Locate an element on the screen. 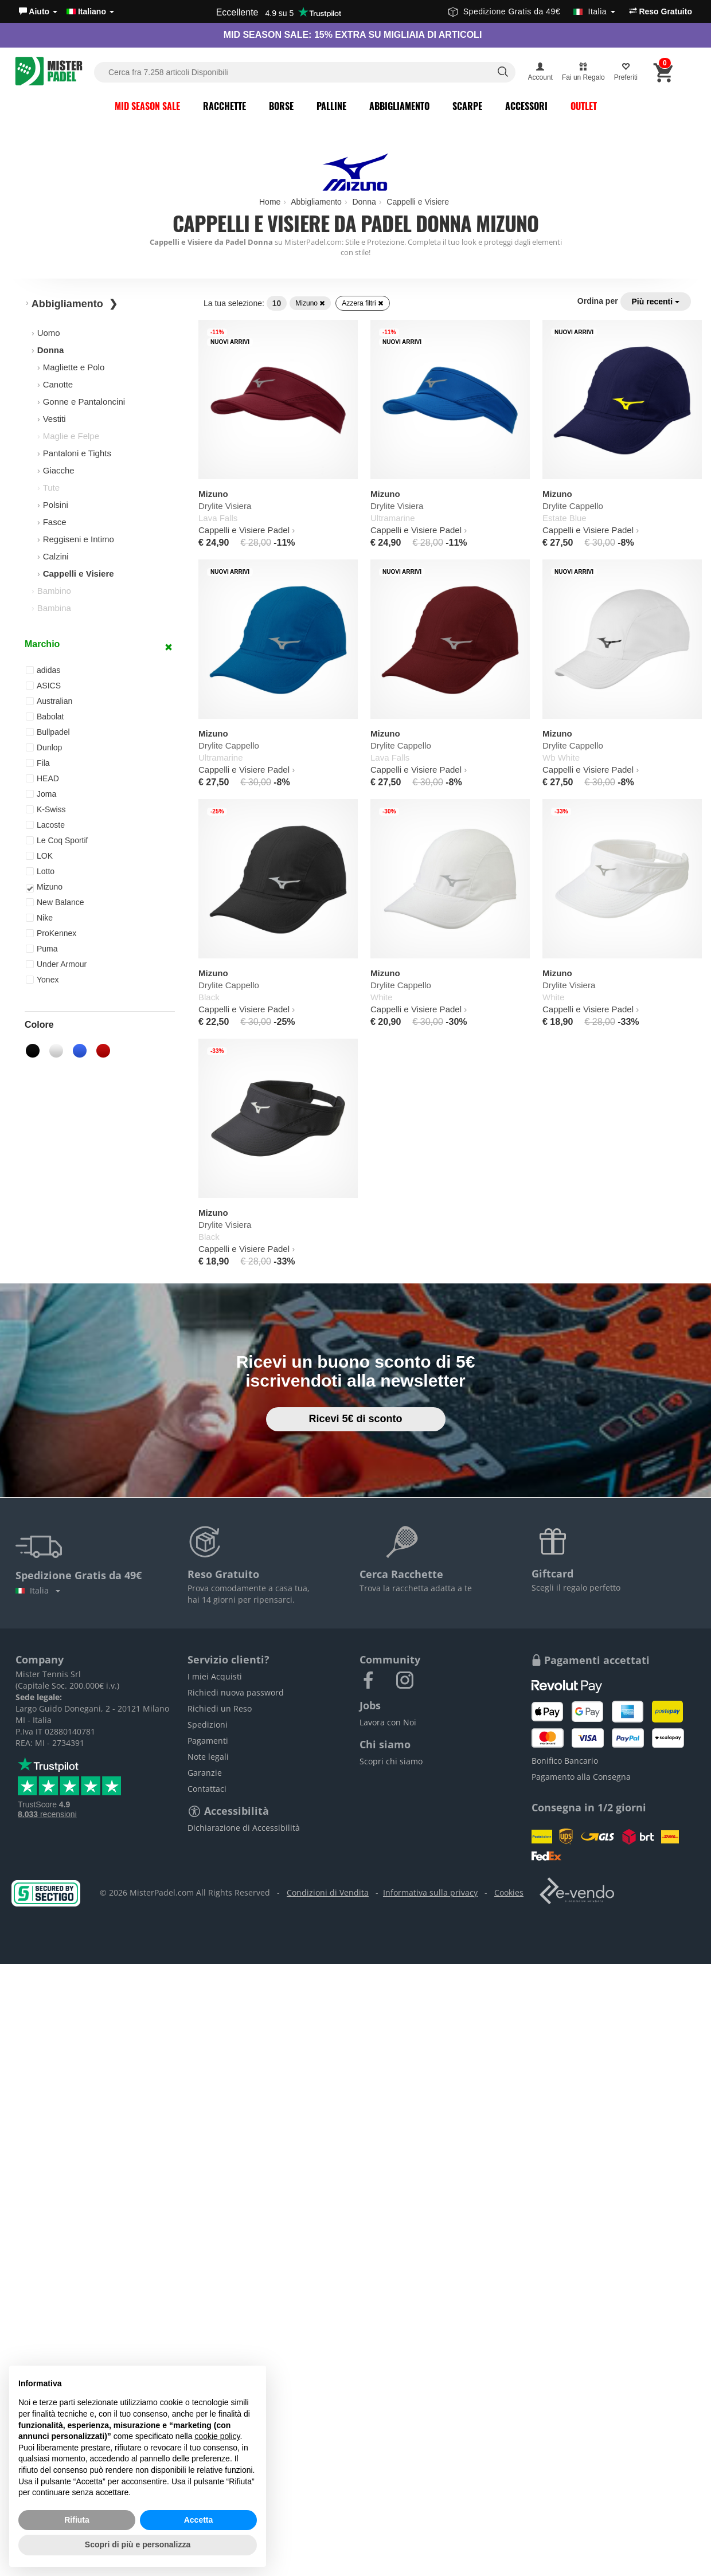  Ricevi 5€ di sconto is located at coordinates (355, 1418).